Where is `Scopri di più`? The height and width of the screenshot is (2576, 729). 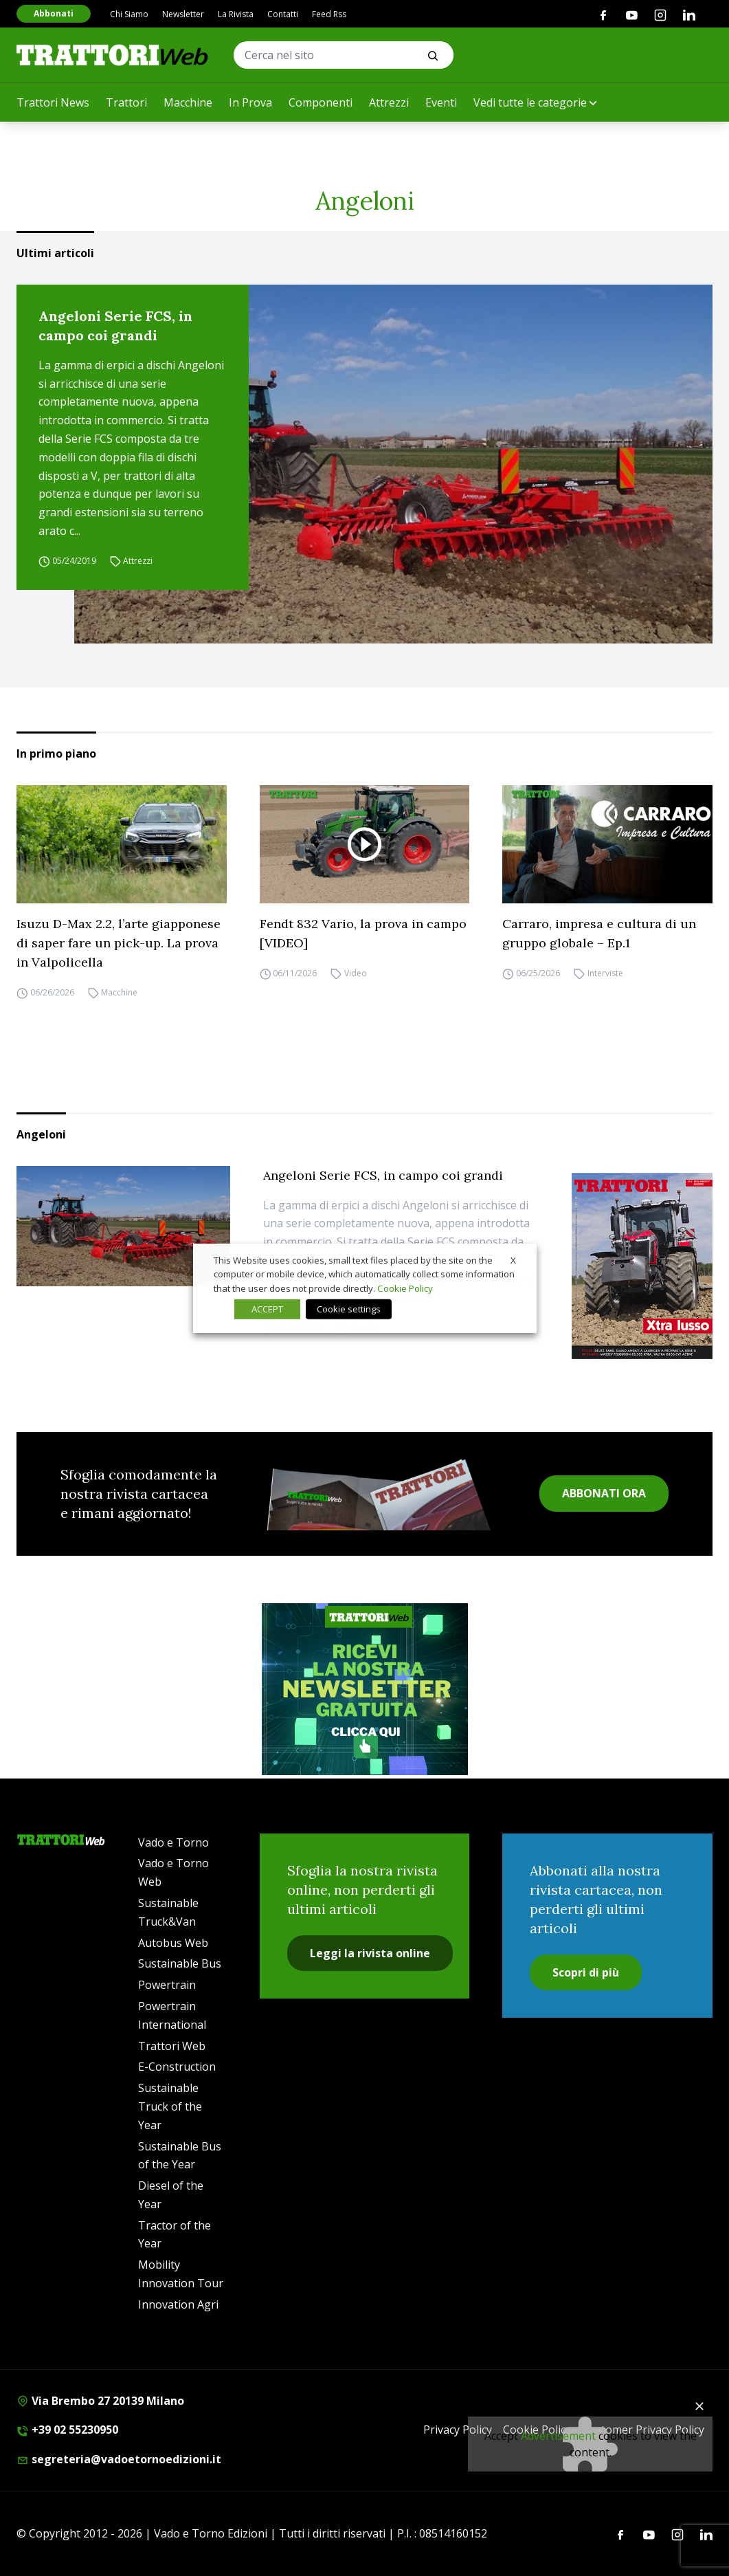
Scopri di più is located at coordinates (585, 1972).